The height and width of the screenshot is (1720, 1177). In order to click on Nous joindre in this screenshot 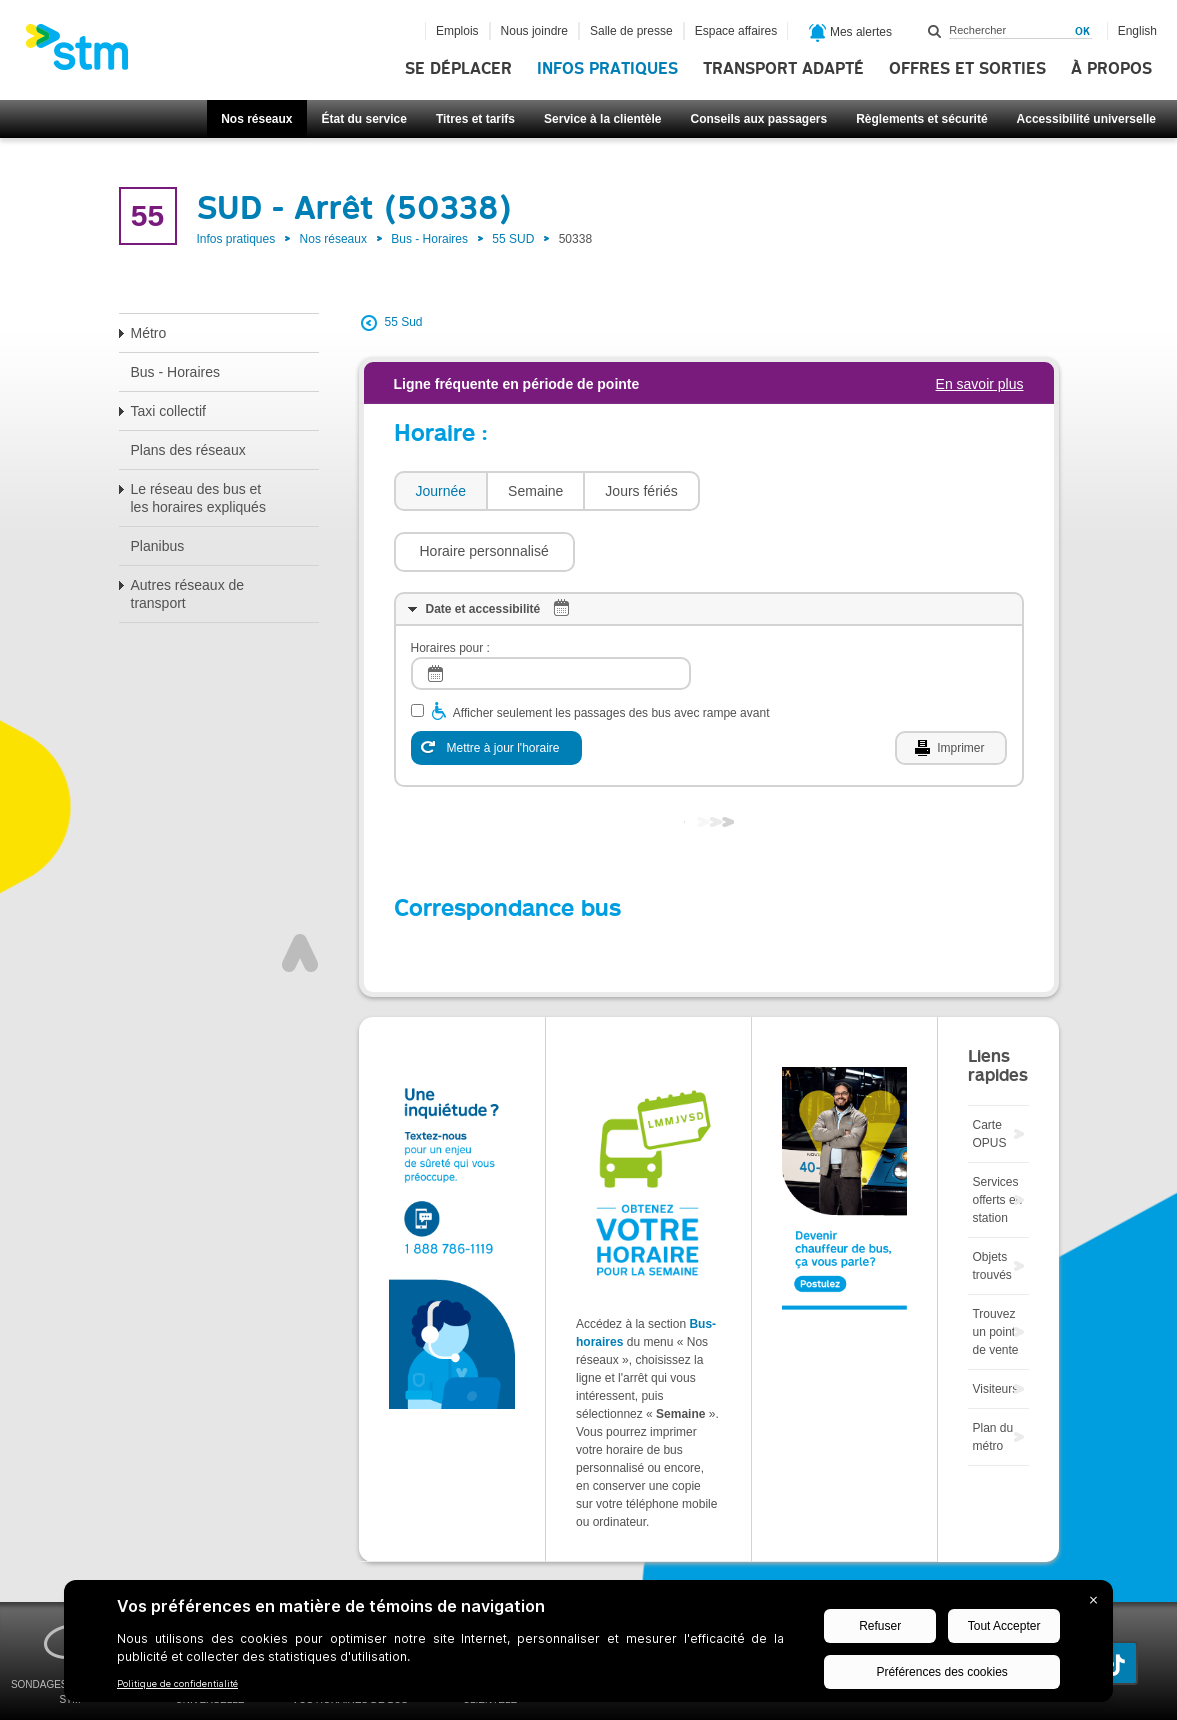, I will do `click(534, 31)`.